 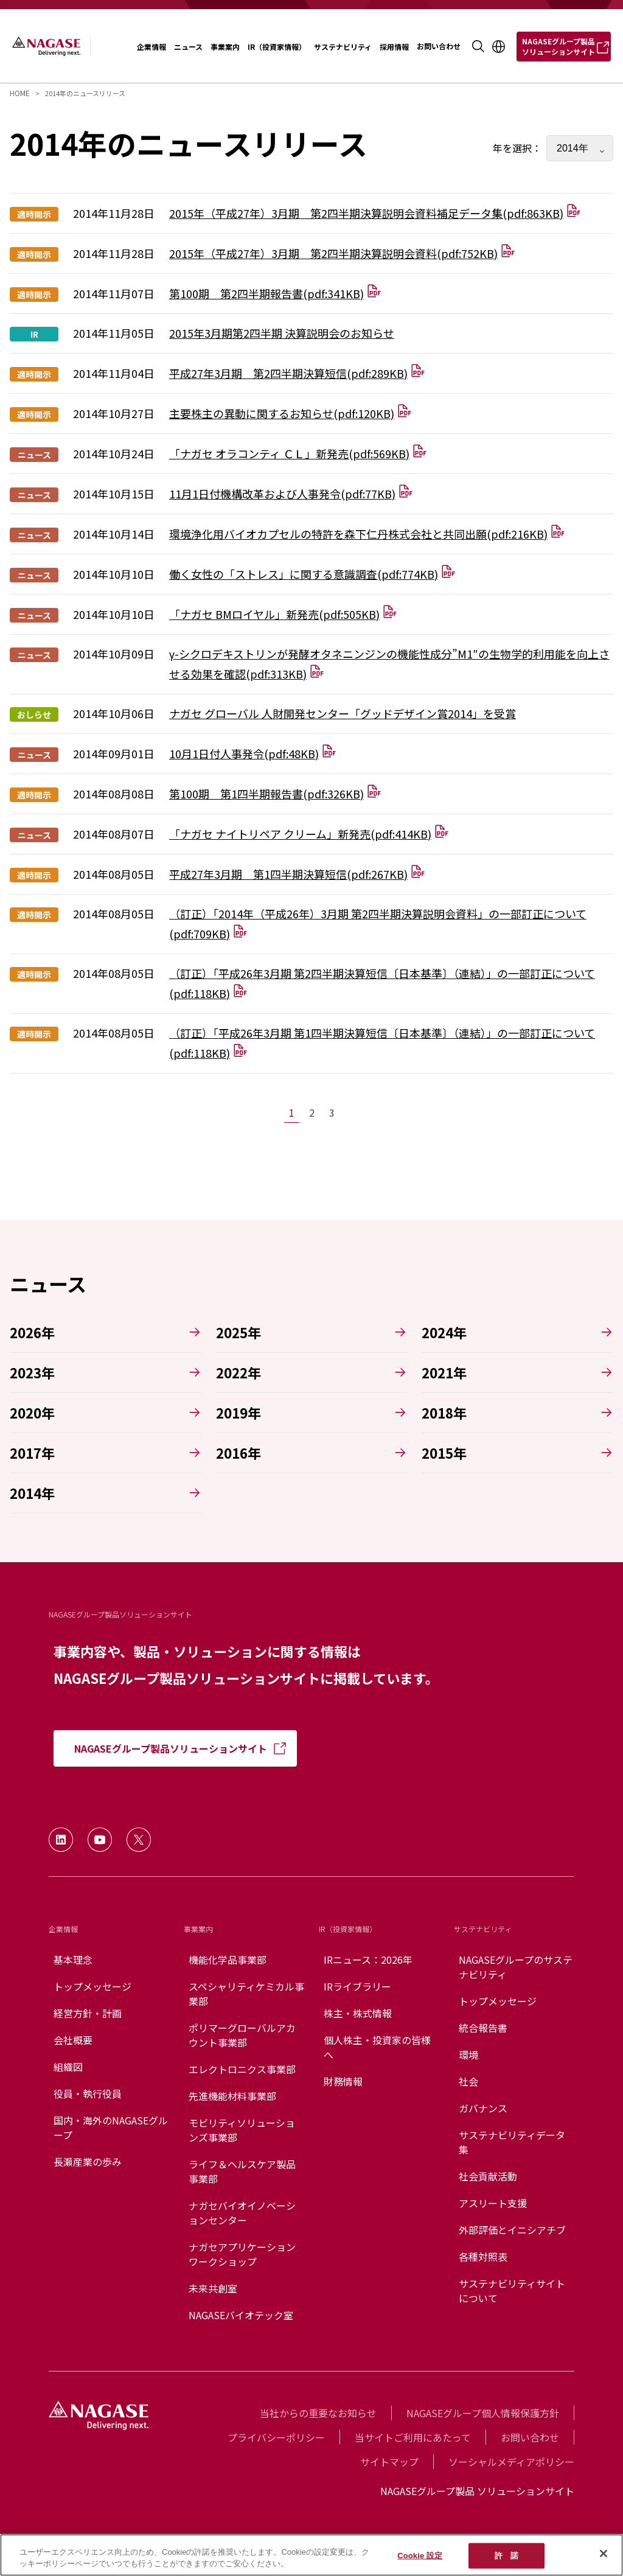 I want to click on 環境, so click(x=468, y=2054).